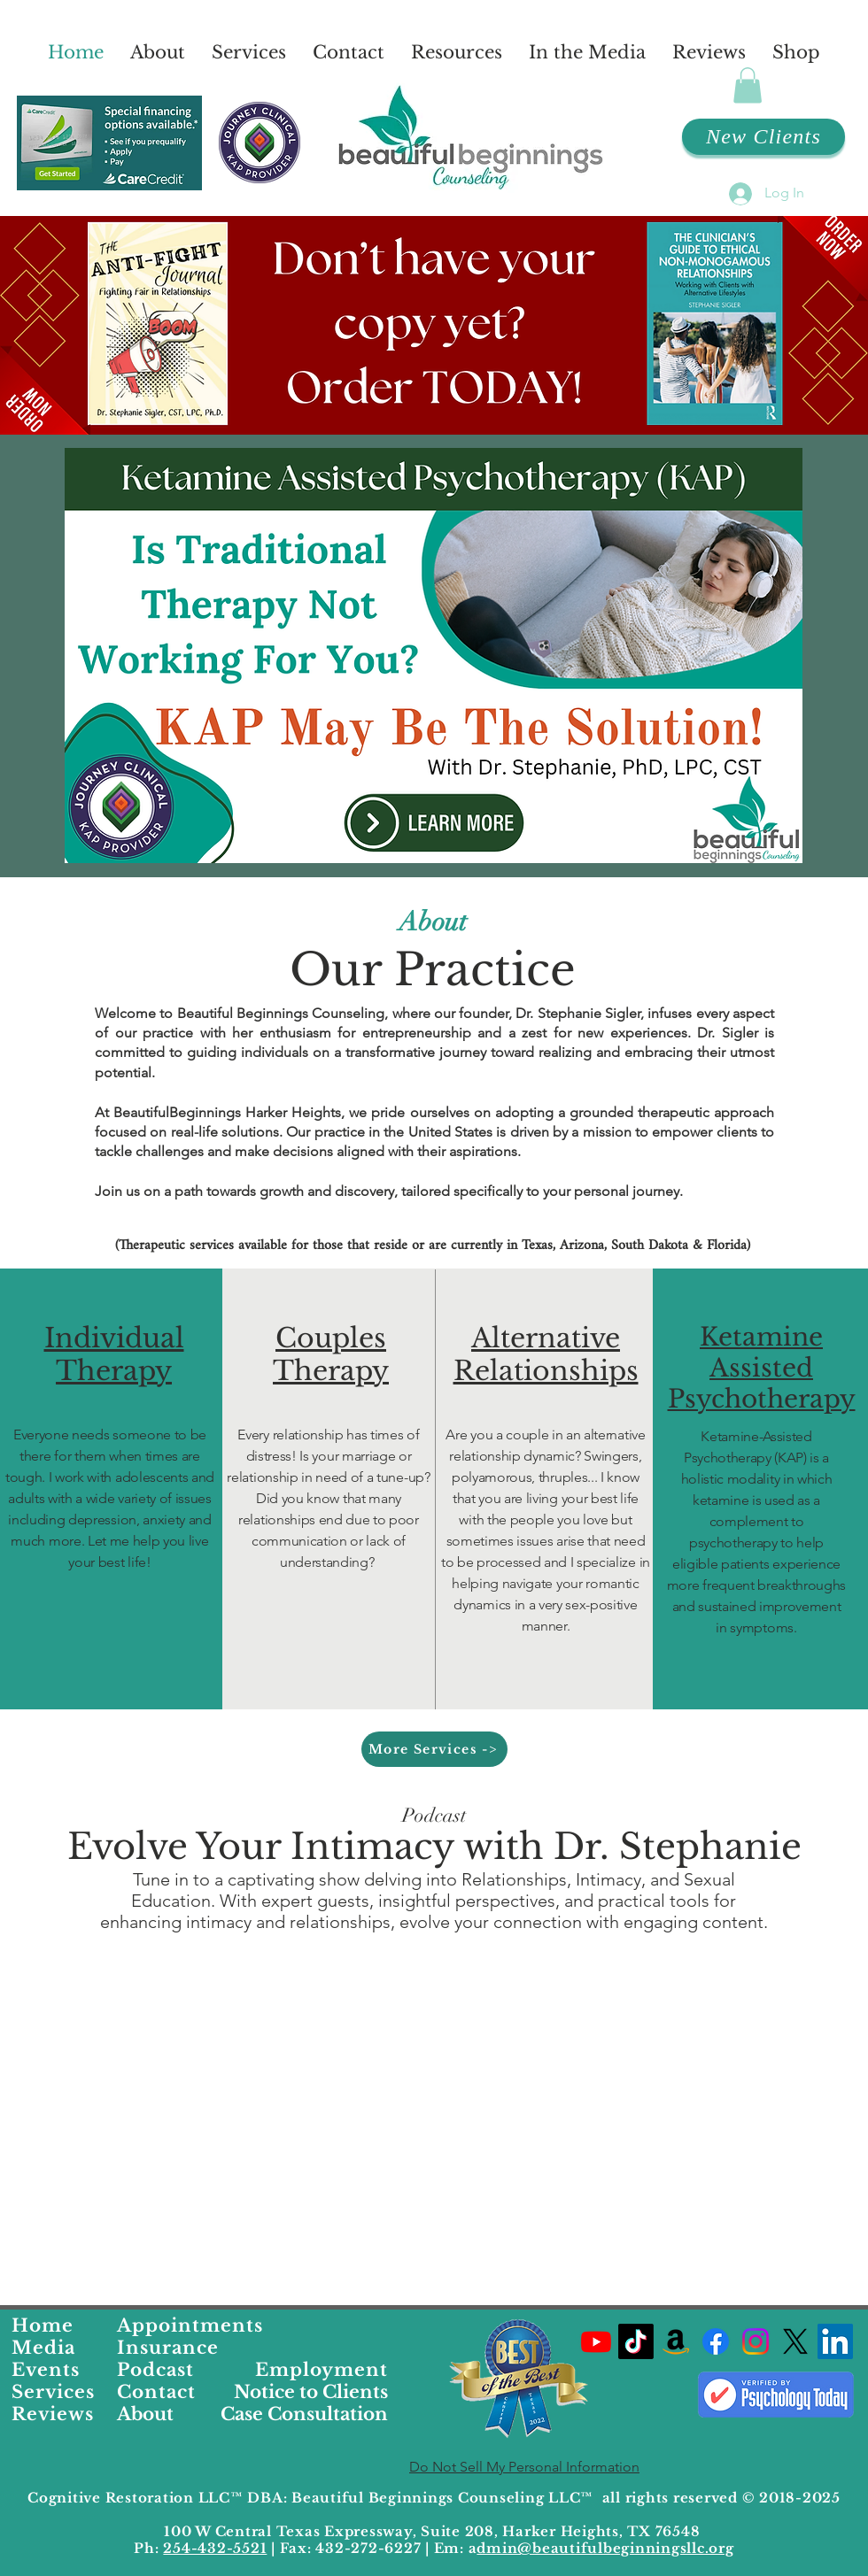 The height and width of the screenshot is (2576, 868). I want to click on Insurance, so click(168, 2347).